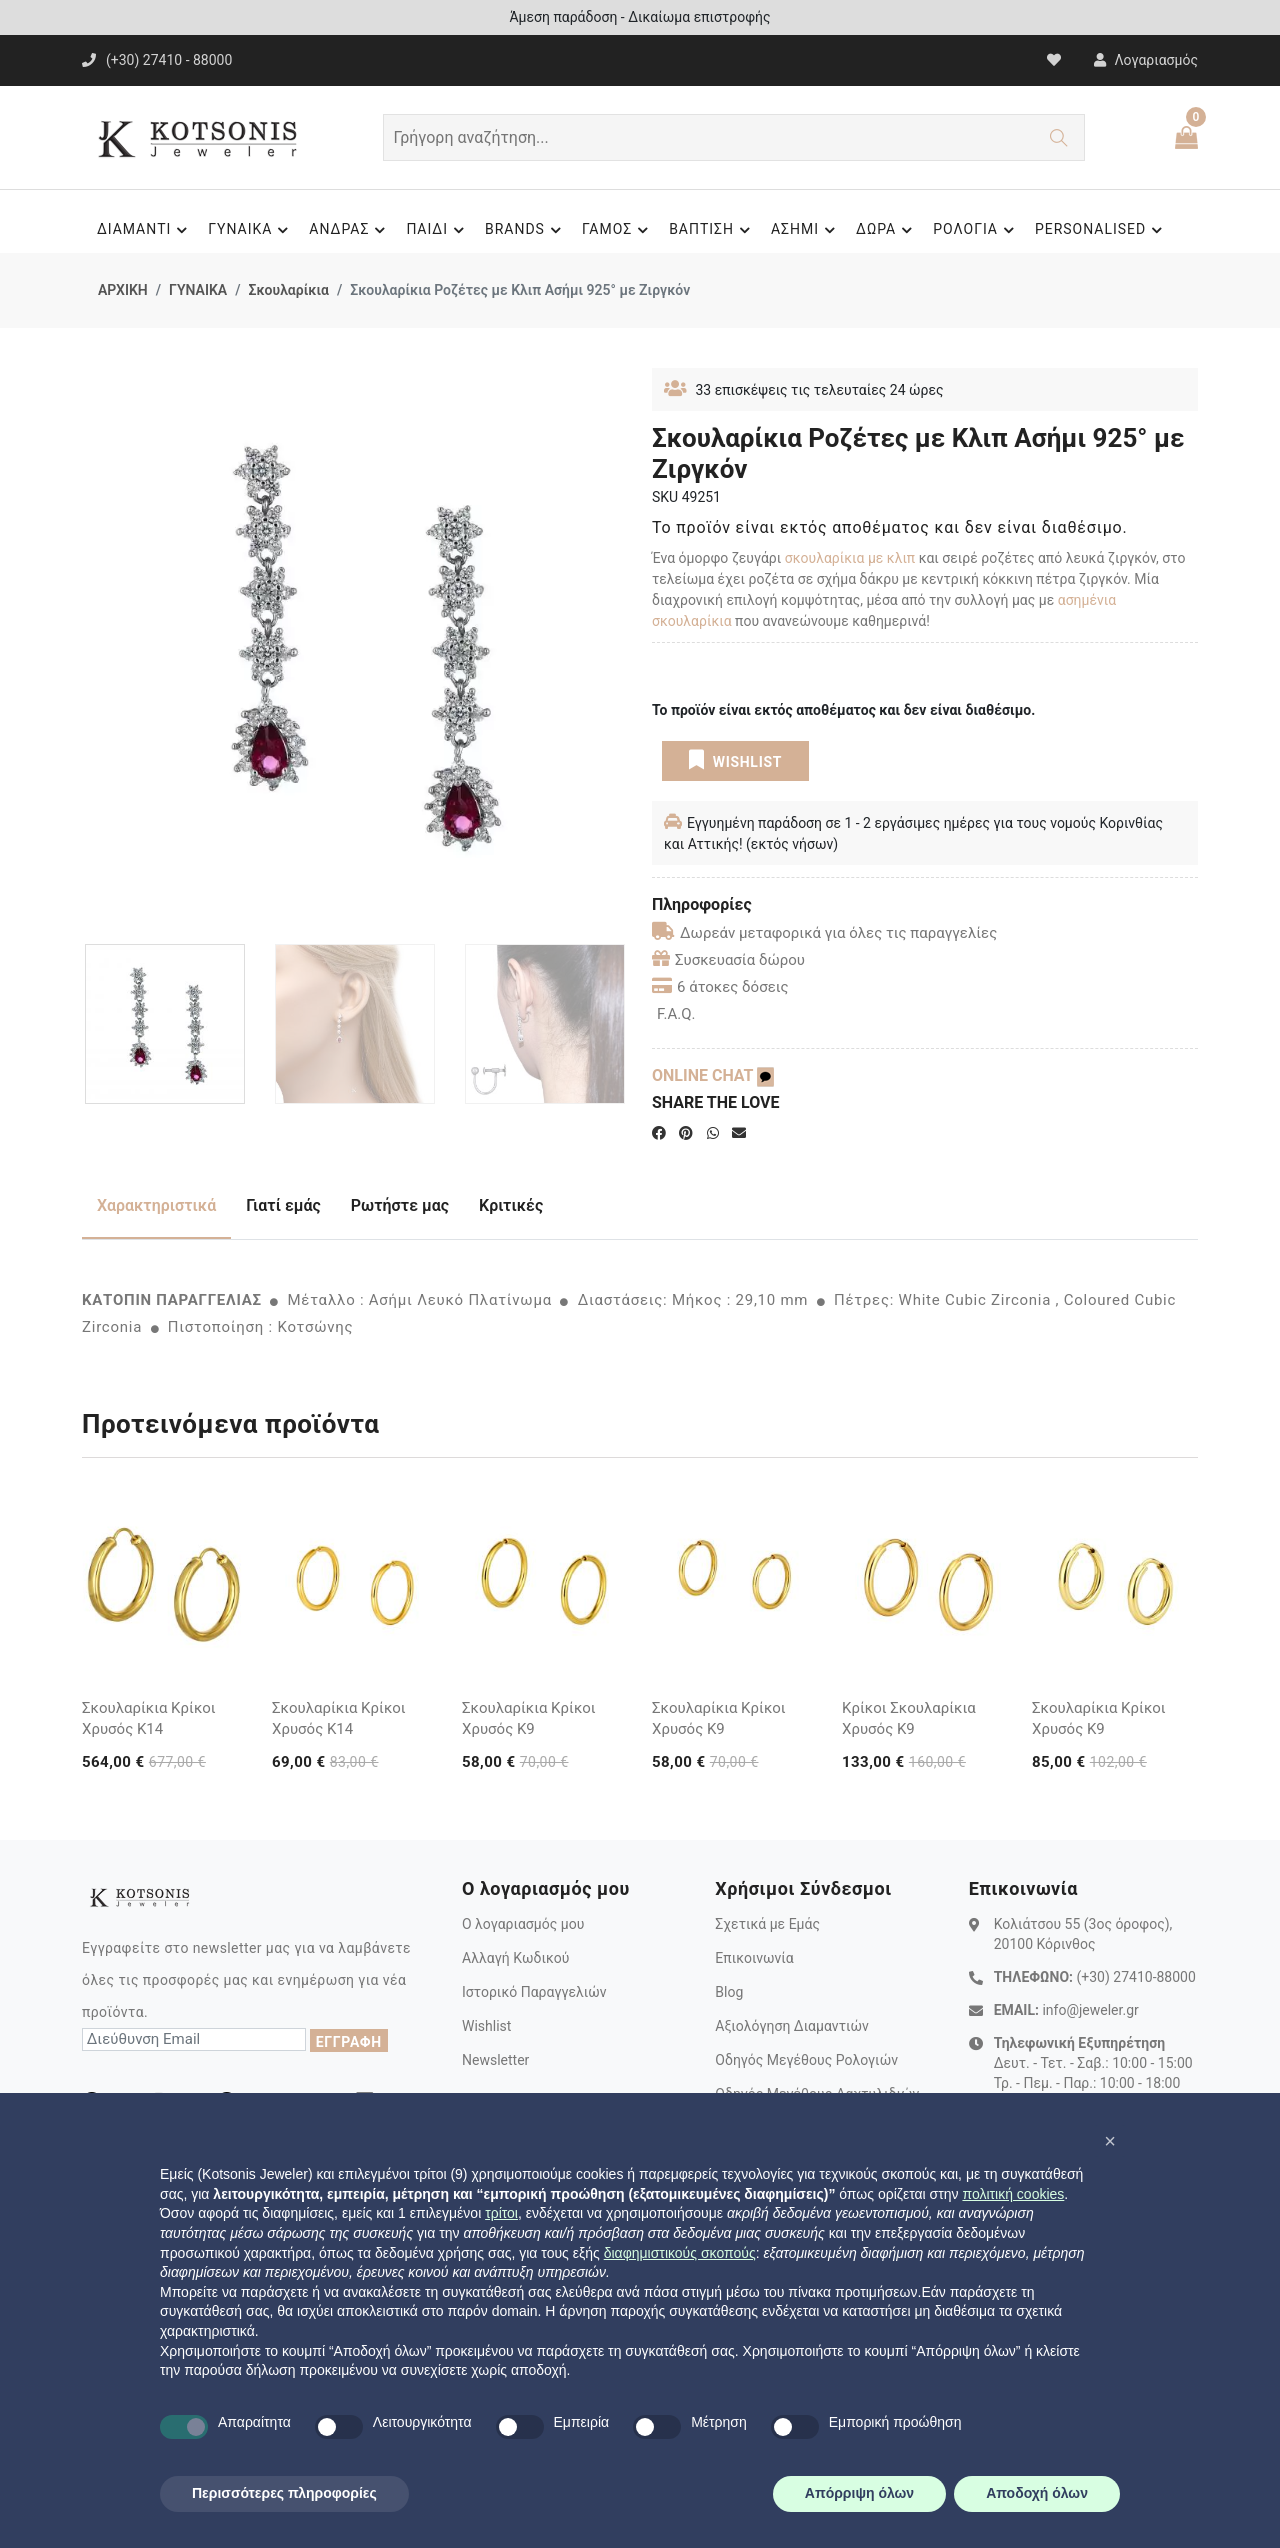 Image resolution: width=1280 pixels, height=2548 pixels. What do you see at coordinates (754, 1958) in the screenshot?
I see `Επικοινωνία` at bounding box center [754, 1958].